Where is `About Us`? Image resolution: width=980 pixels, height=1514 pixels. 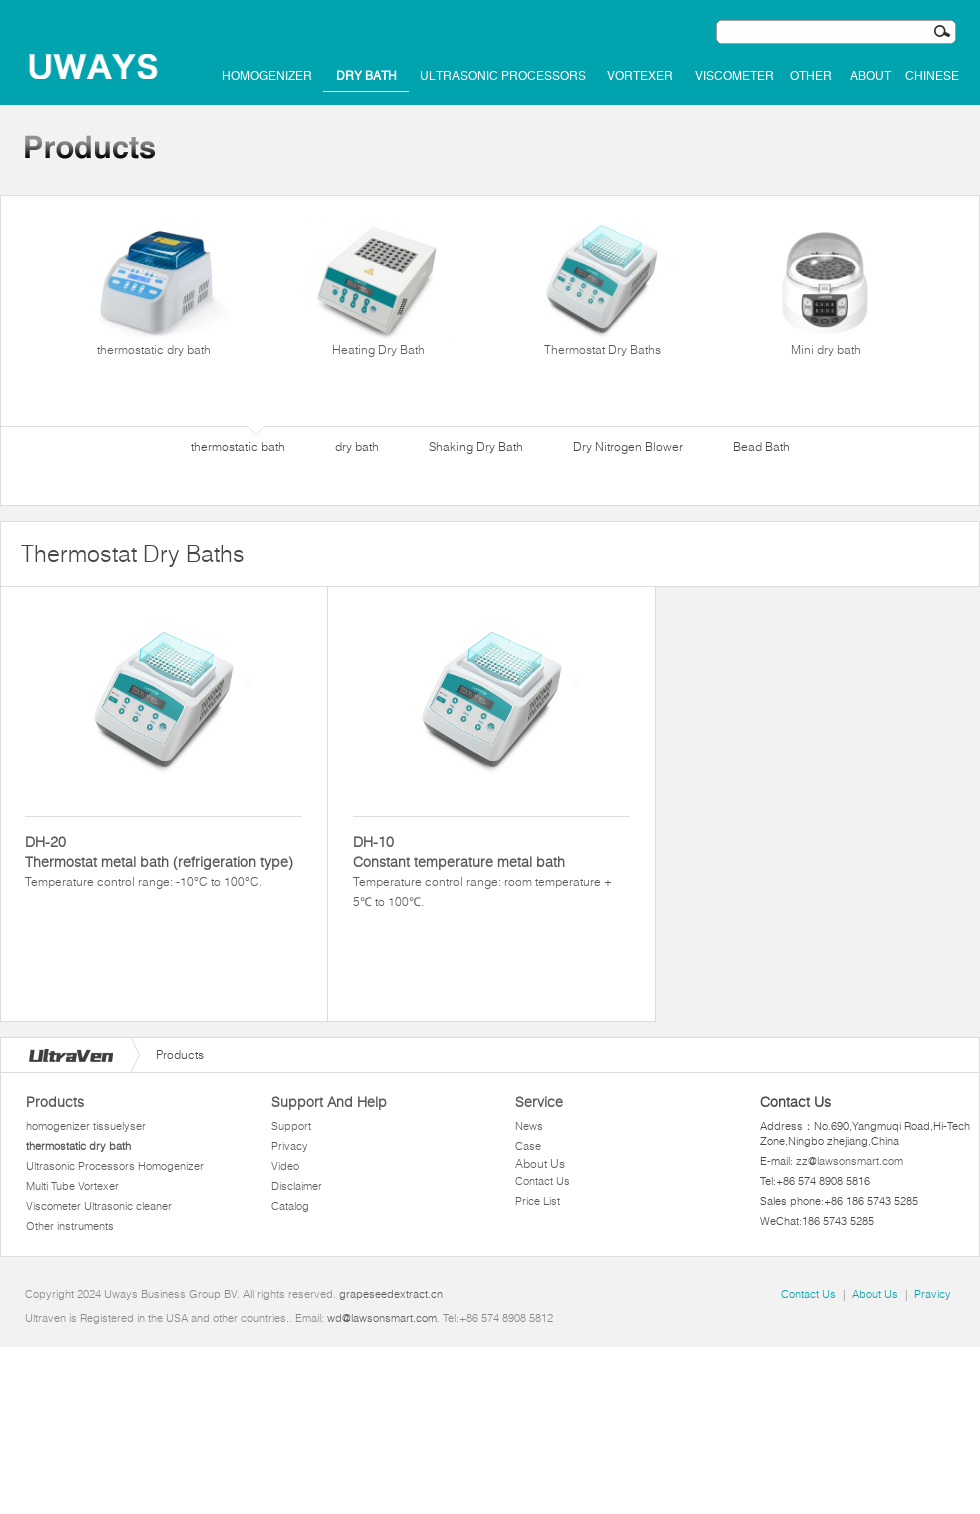 About Us is located at coordinates (540, 1163).